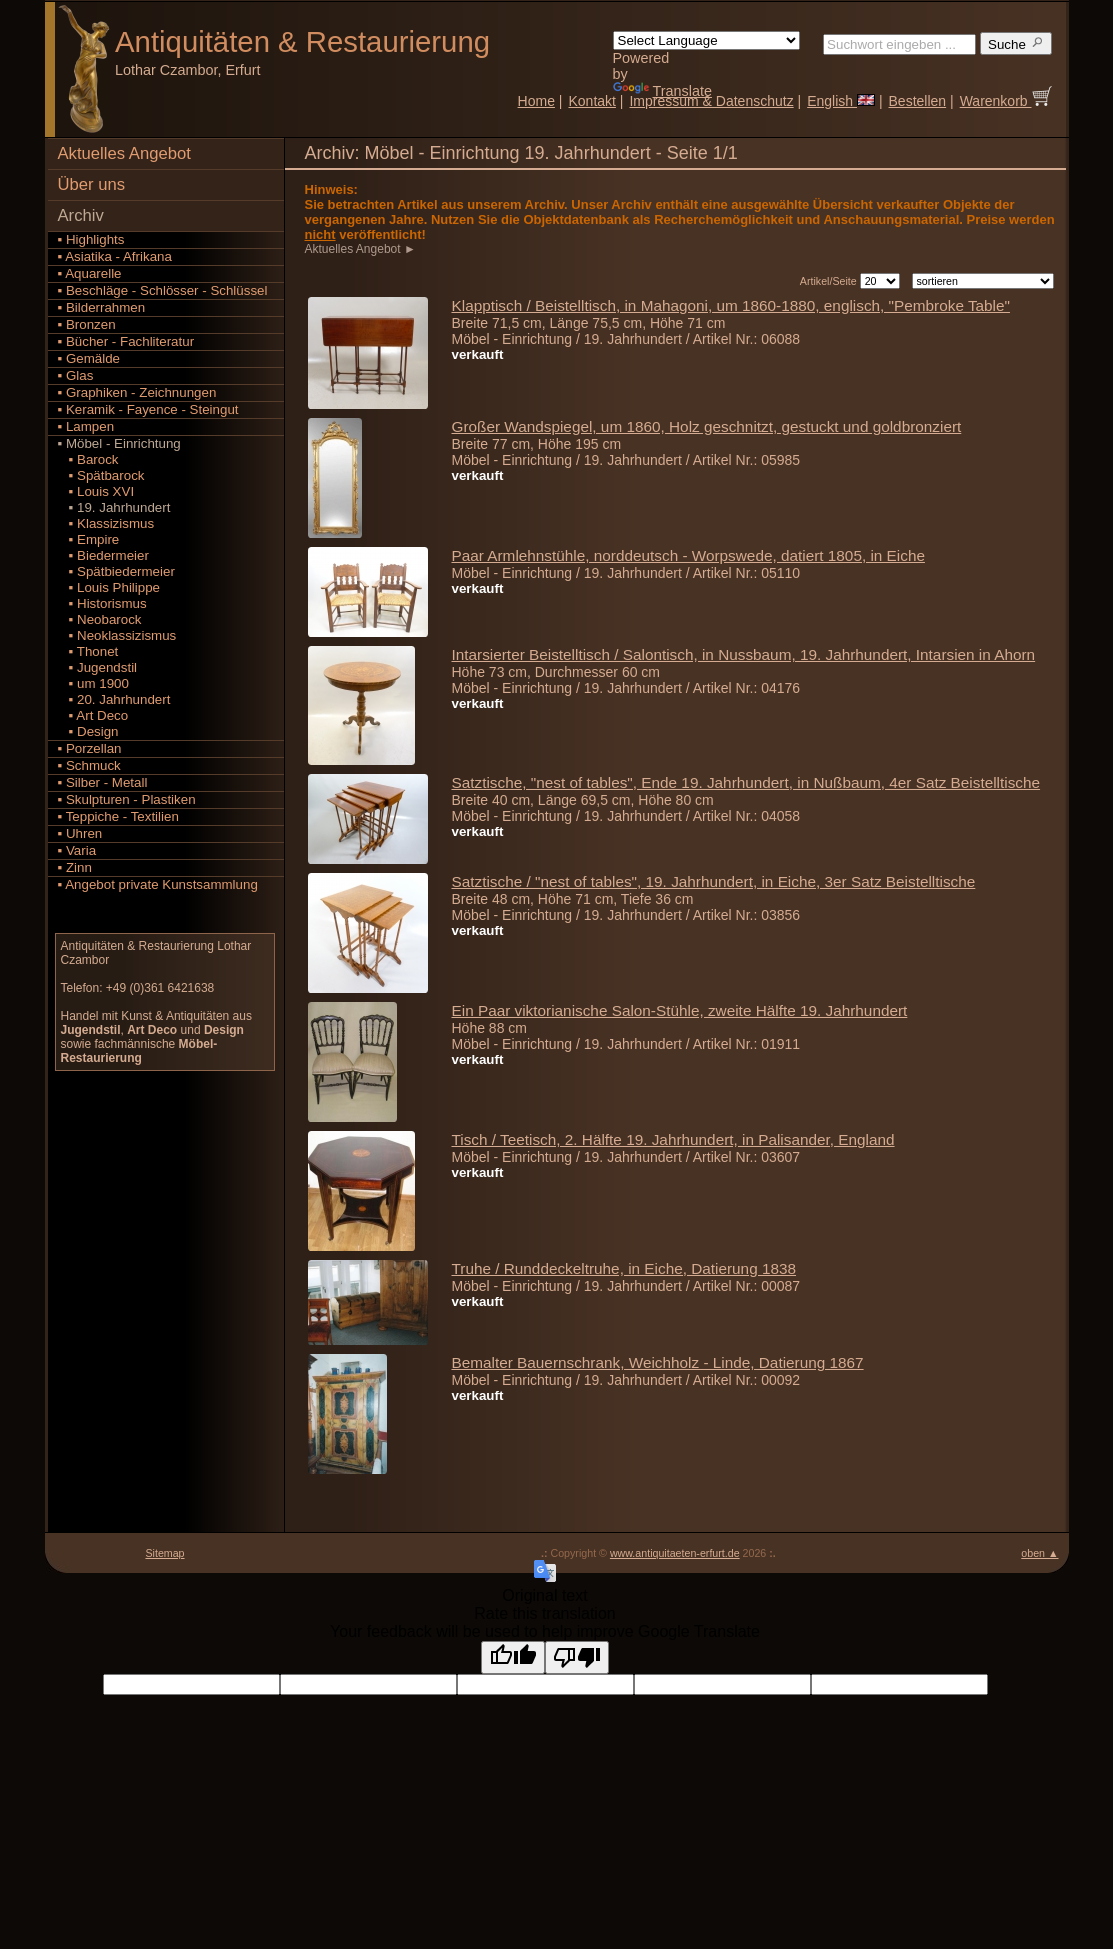 The width and height of the screenshot is (1113, 1949). What do you see at coordinates (115, 256) in the screenshot?
I see `▪ Asiatika - Afrikana` at bounding box center [115, 256].